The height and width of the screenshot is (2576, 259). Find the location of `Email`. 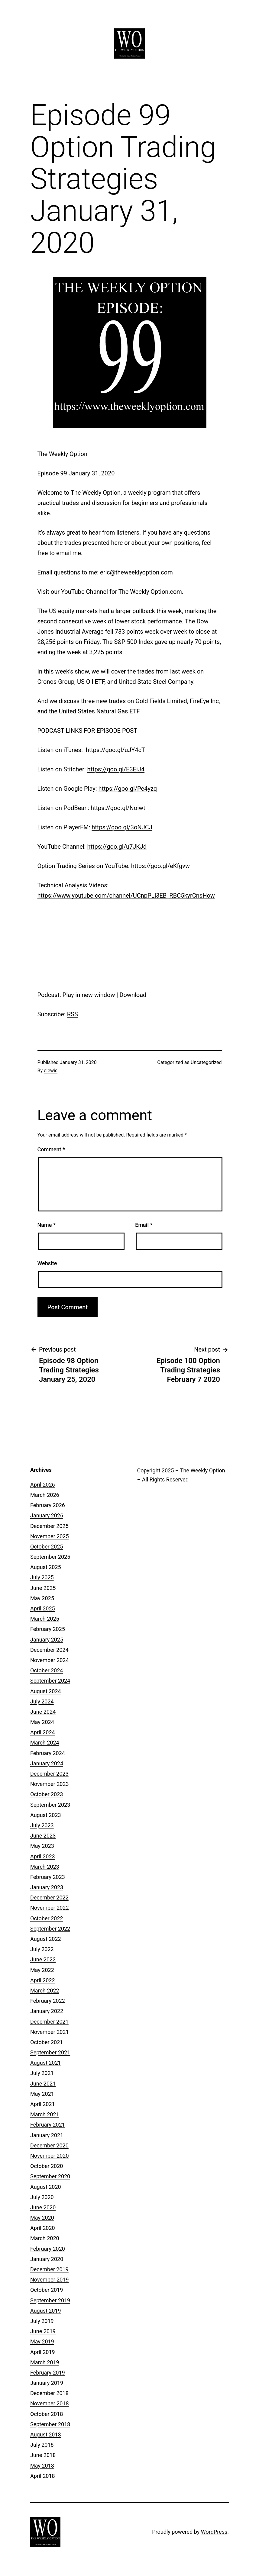

Email is located at coordinates (143, 1225).